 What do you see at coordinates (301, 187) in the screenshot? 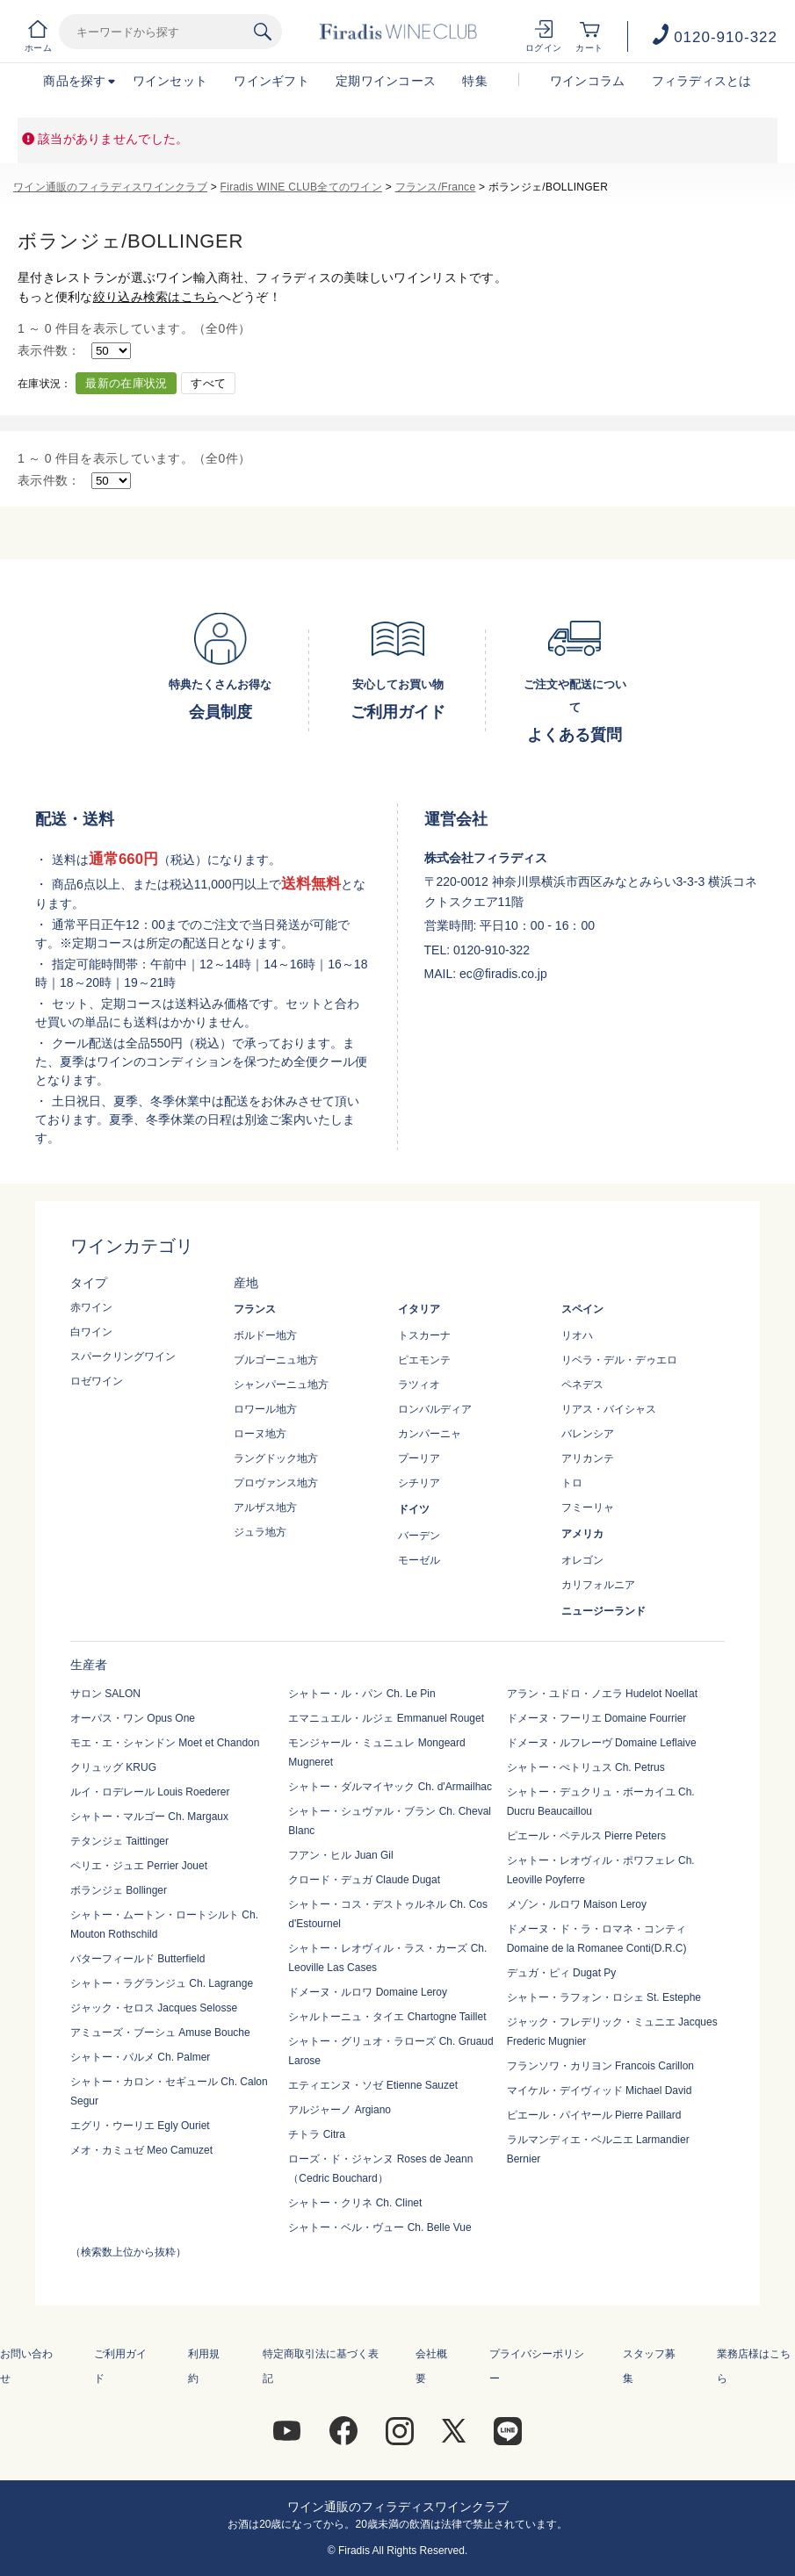
I see `Firadis WINE CLUB全てのワイン` at bounding box center [301, 187].